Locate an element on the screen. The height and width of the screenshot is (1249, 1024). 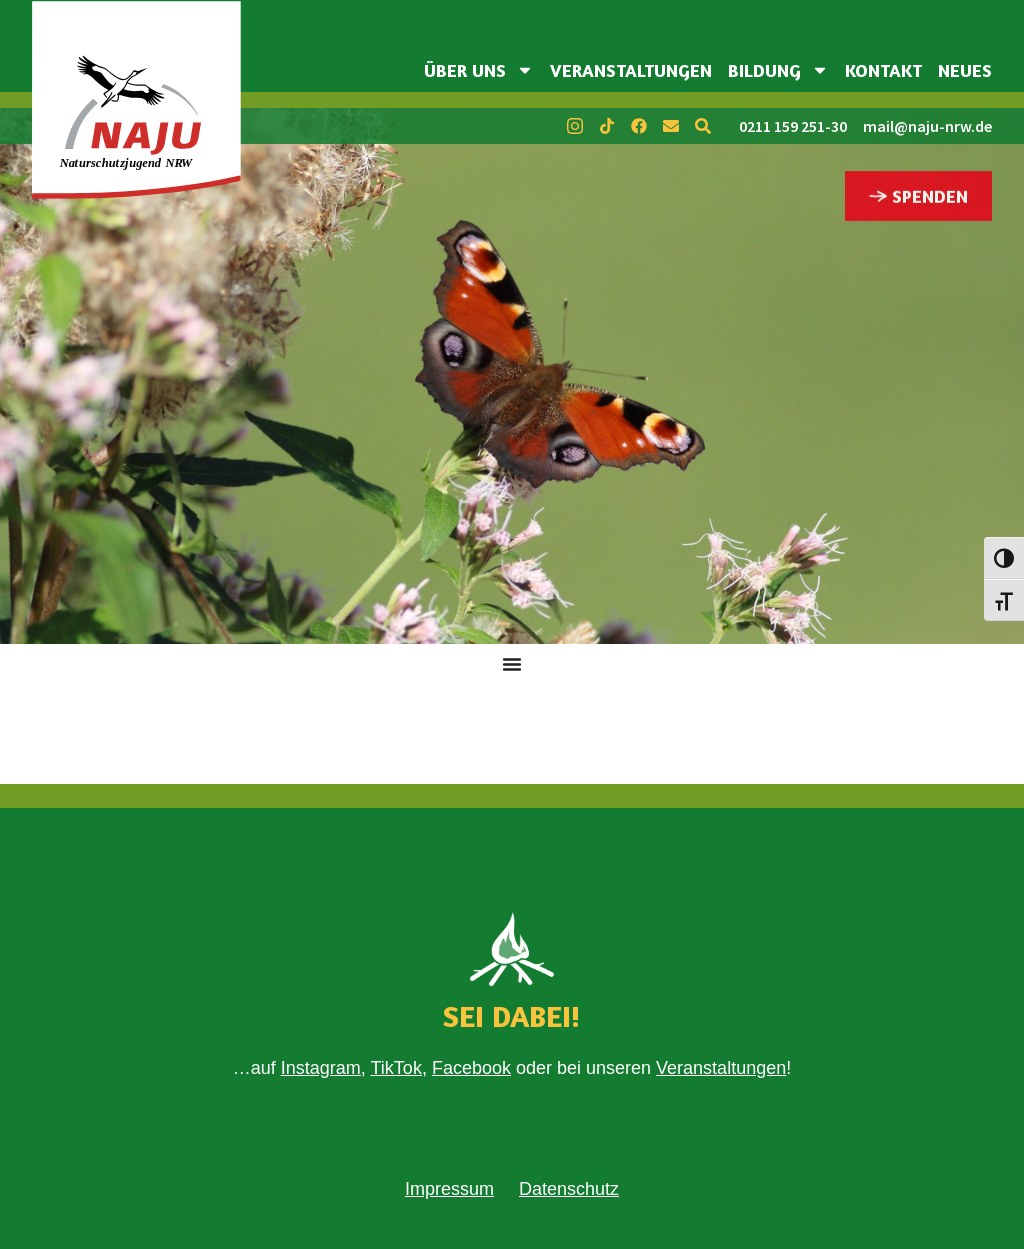
Instagram is located at coordinates (321, 1068).